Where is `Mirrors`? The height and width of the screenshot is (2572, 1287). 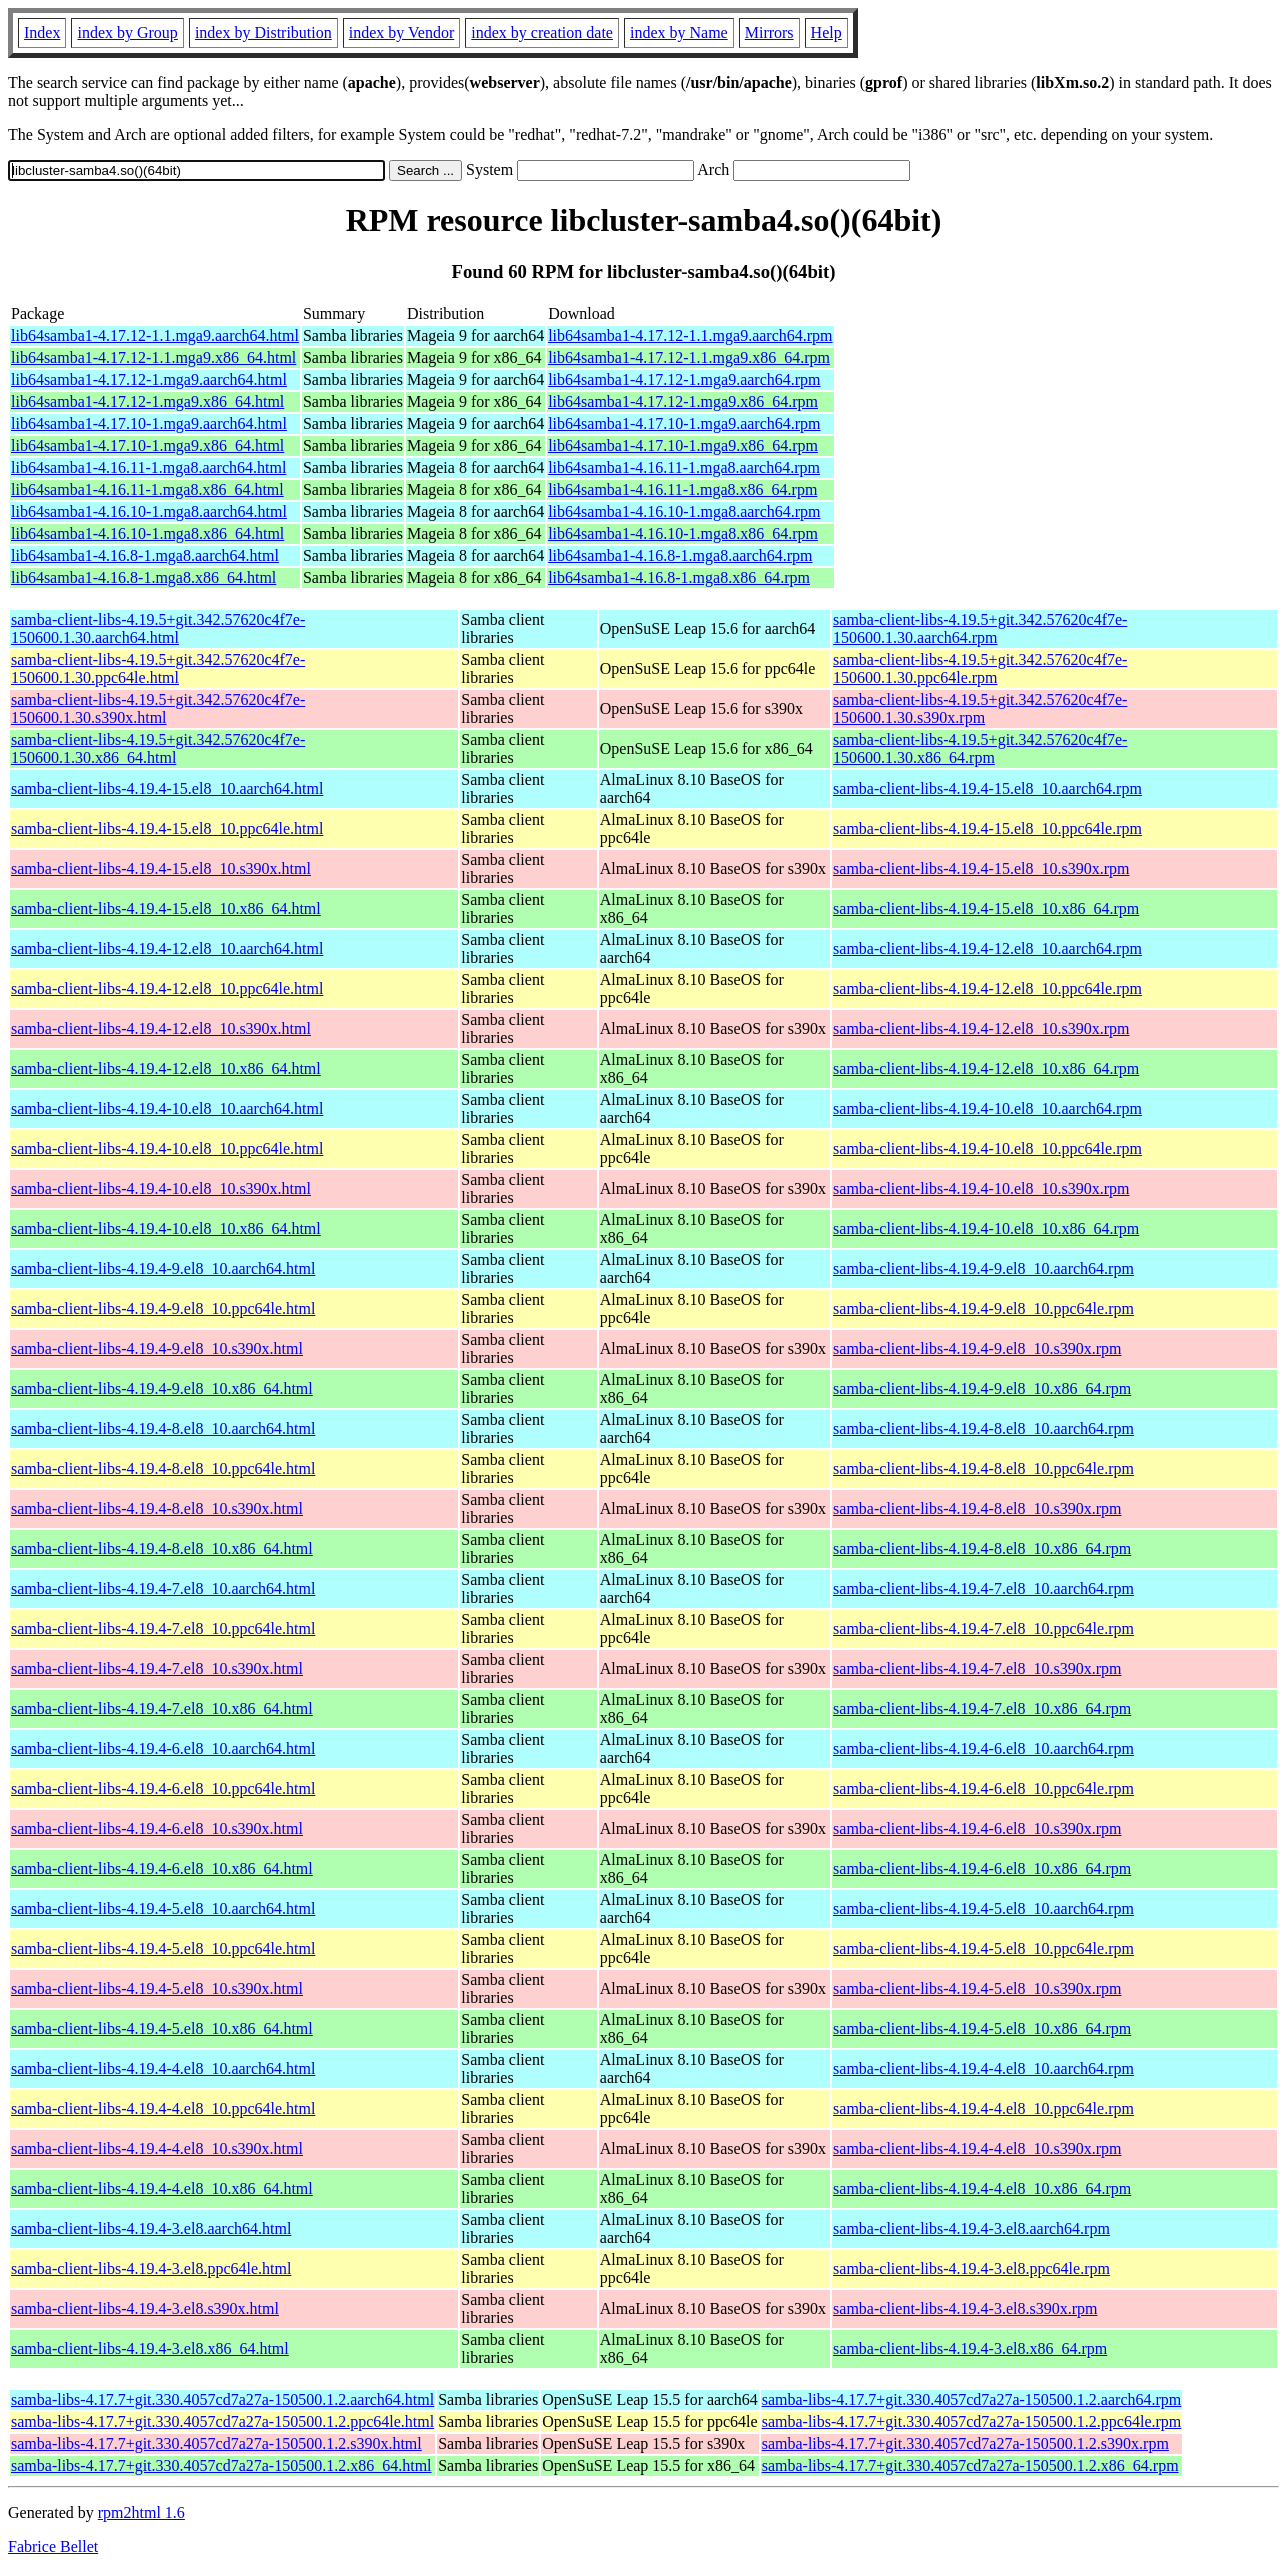 Mirrors is located at coordinates (769, 32).